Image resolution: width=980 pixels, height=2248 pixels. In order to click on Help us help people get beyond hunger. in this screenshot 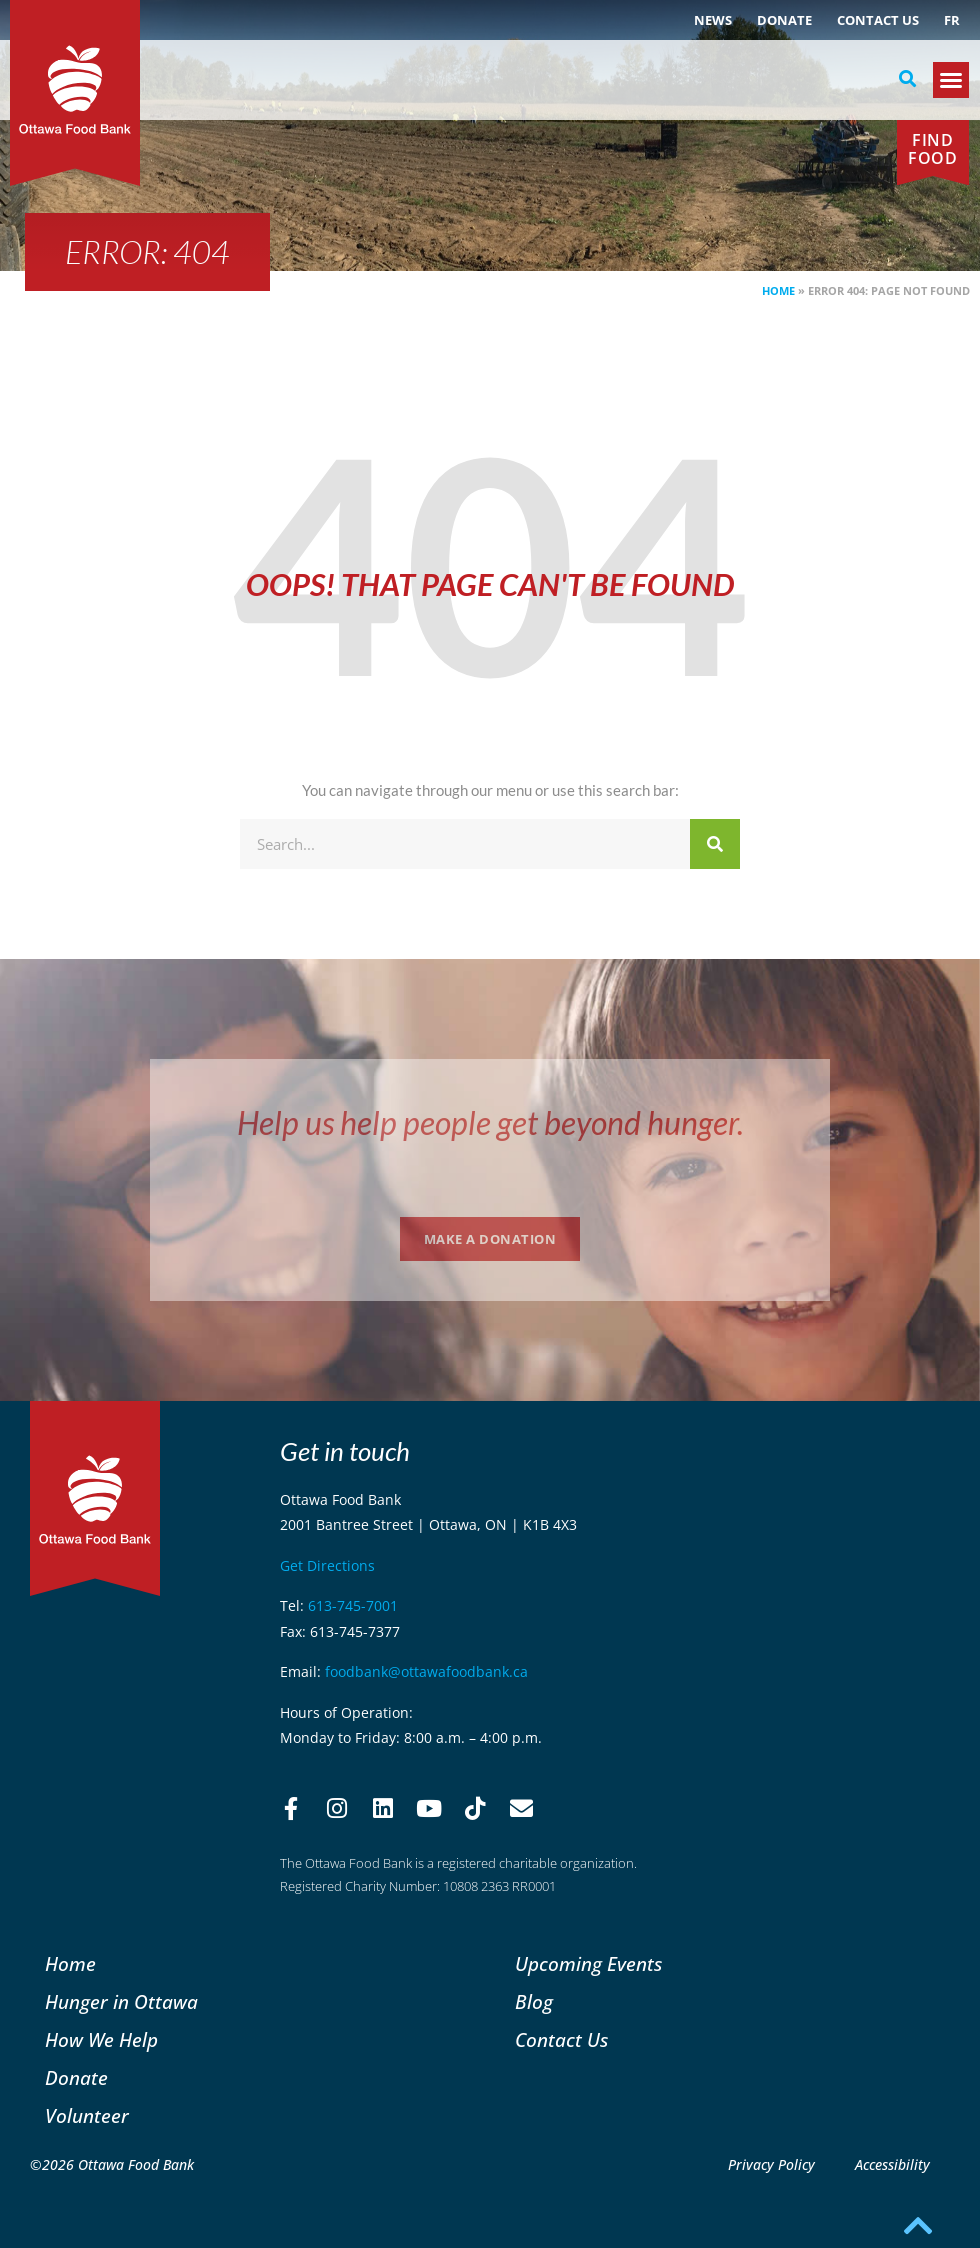, I will do `click(490, 1122)`.